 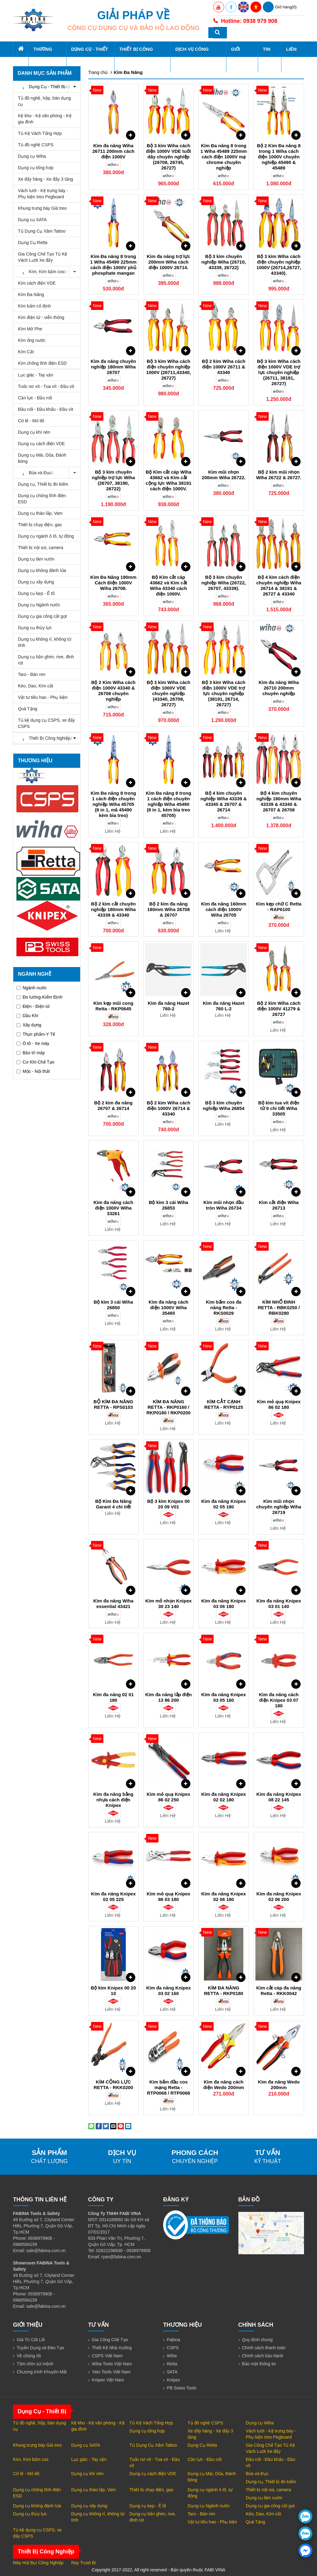 What do you see at coordinates (98, 72) in the screenshot?
I see `Trang chủ` at bounding box center [98, 72].